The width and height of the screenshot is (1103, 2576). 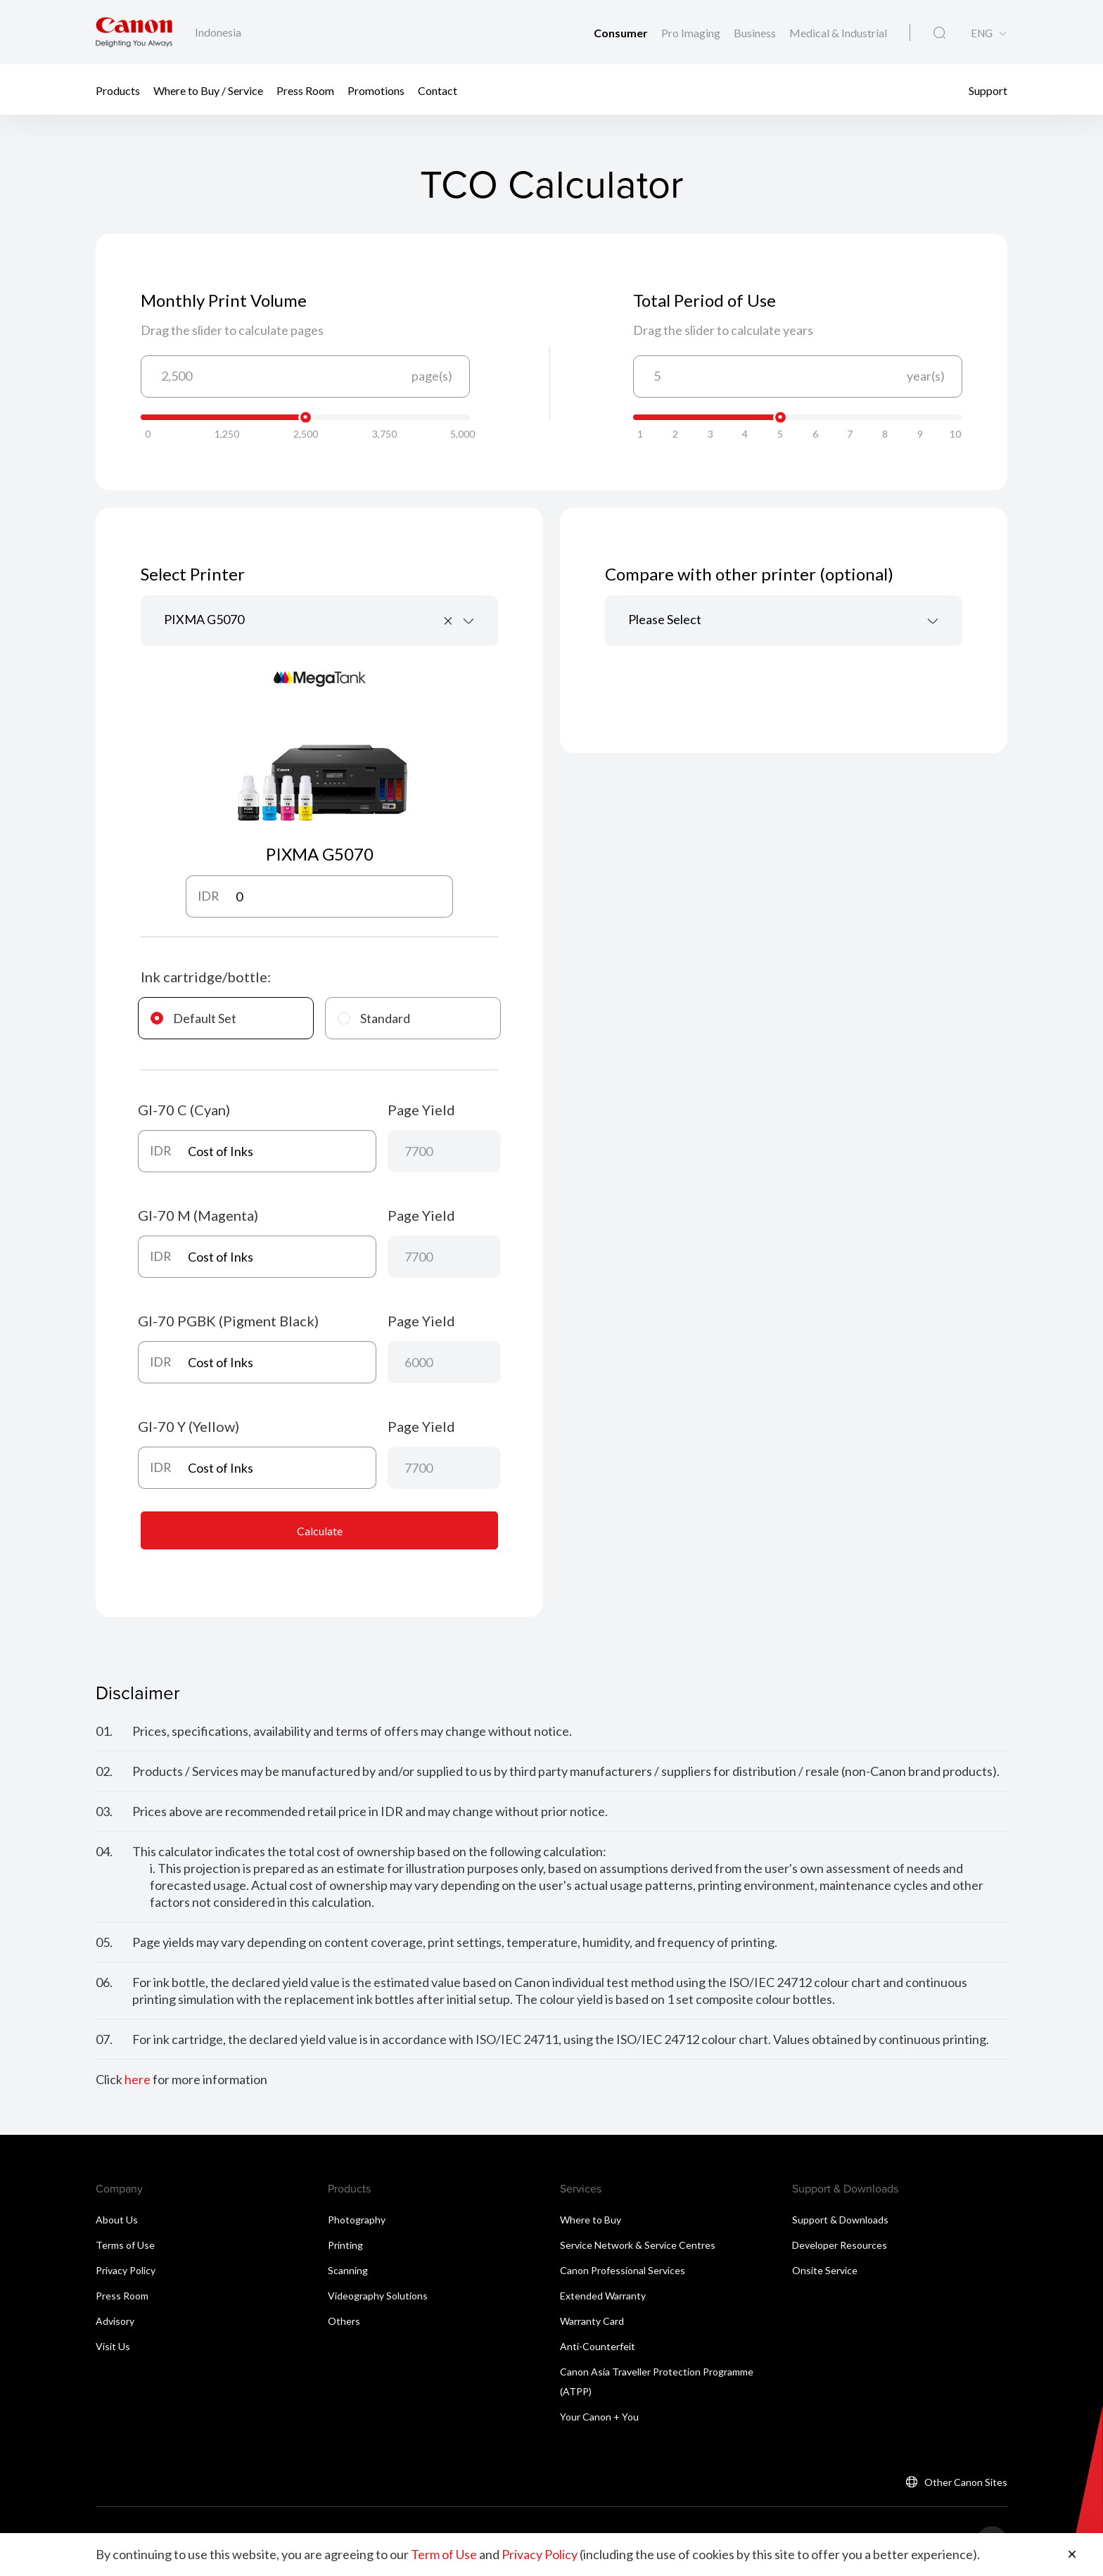 What do you see at coordinates (198, 1215) in the screenshot?
I see `GI-70 M (Magenta)` at bounding box center [198, 1215].